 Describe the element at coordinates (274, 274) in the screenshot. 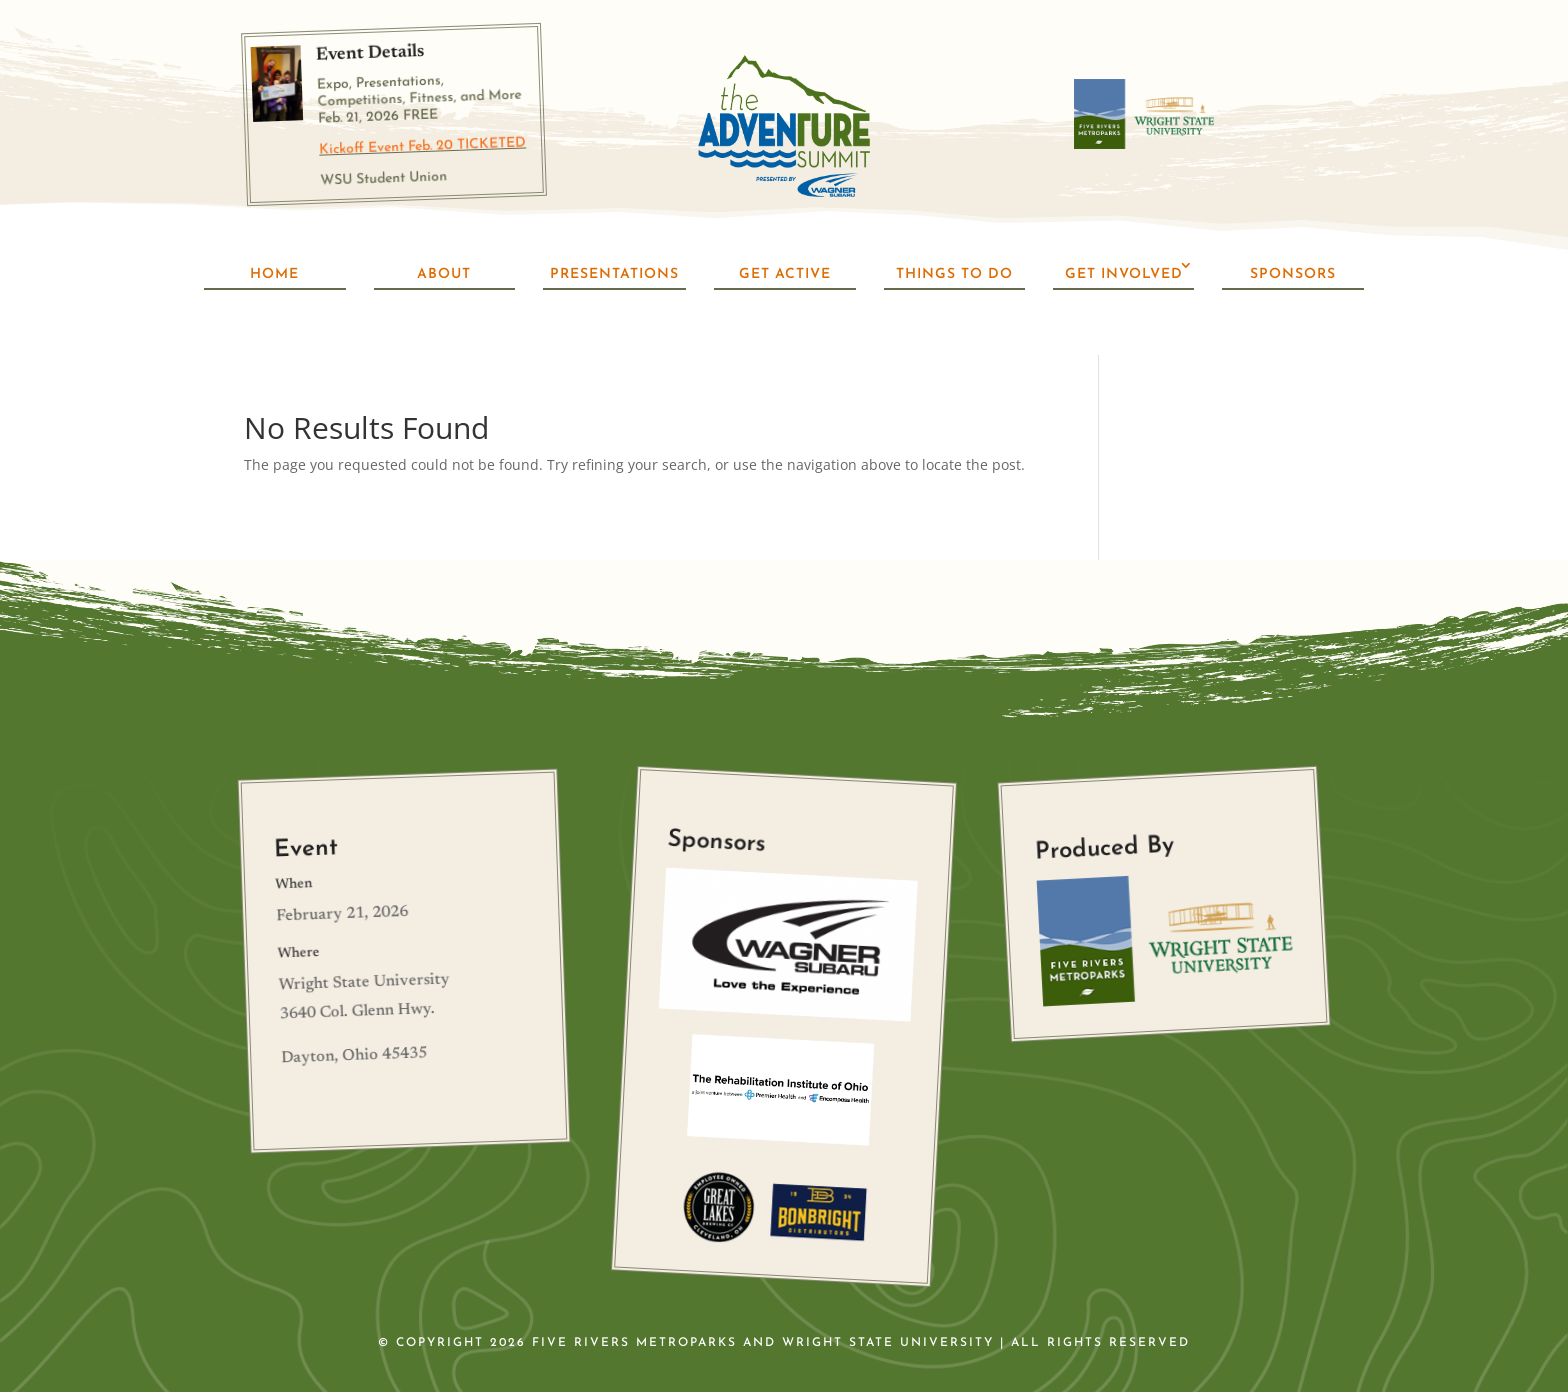

I see `Home` at that location.